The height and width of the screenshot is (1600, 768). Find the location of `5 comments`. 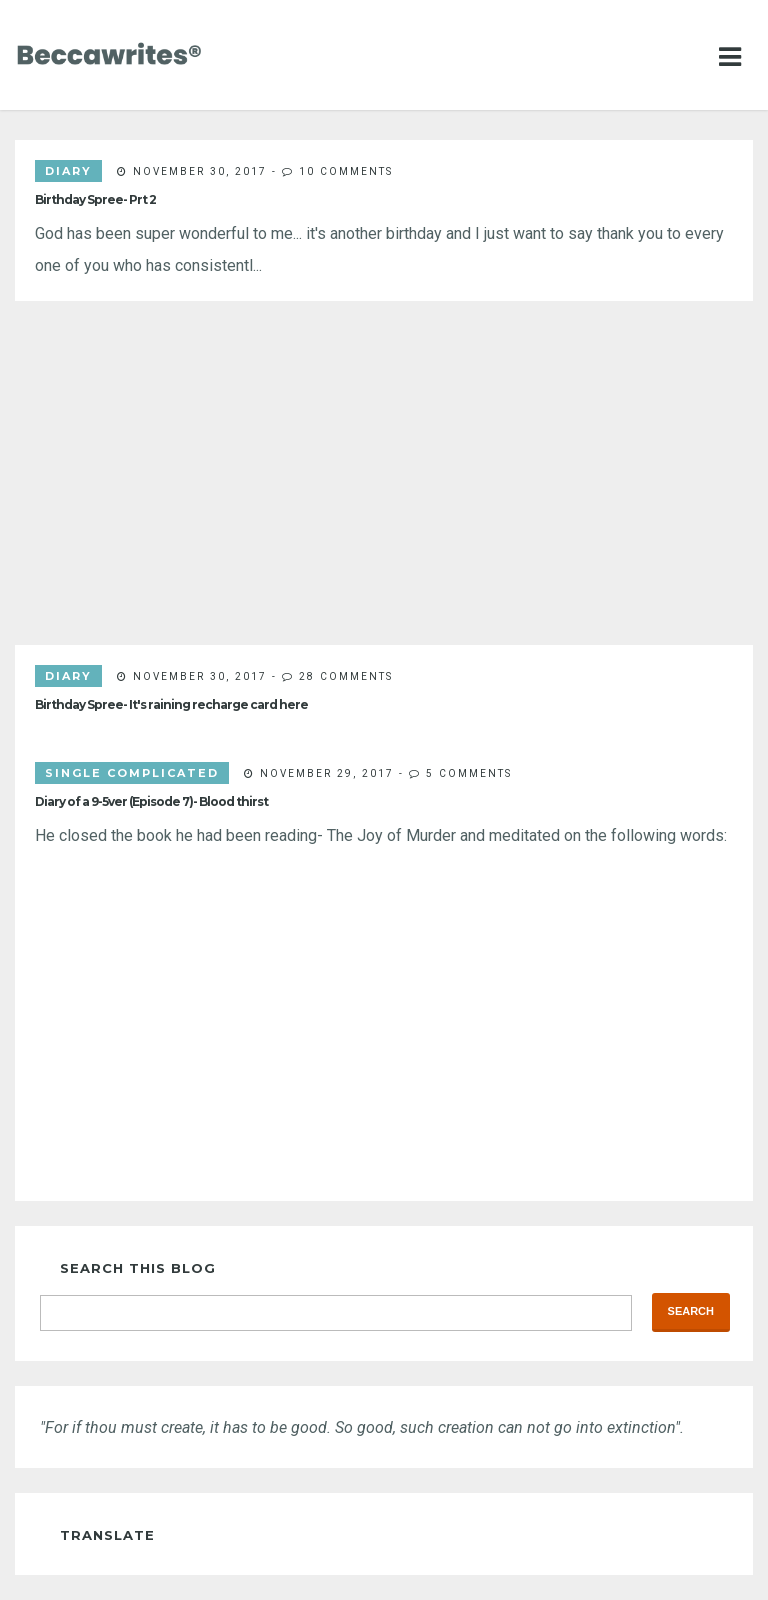

5 comments is located at coordinates (469, 773).